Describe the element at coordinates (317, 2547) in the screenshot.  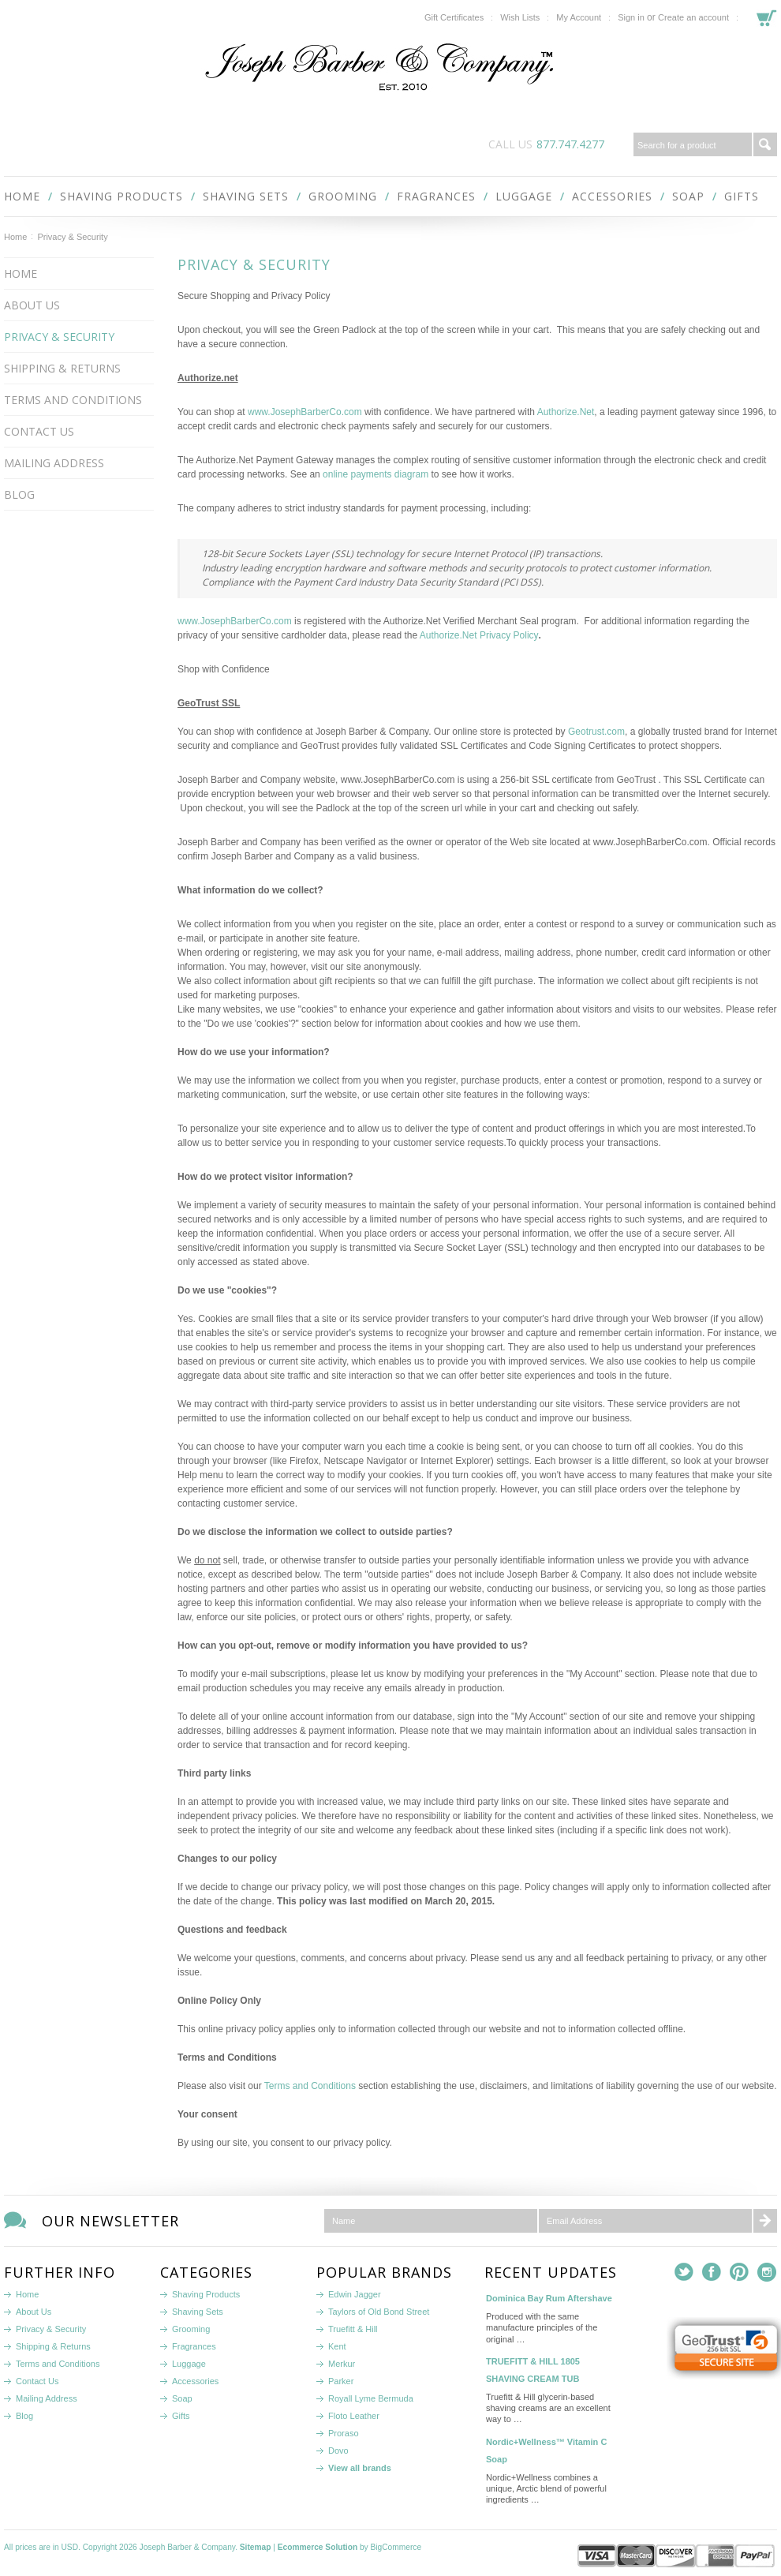
I see `Ecommerce Solution` at that location.